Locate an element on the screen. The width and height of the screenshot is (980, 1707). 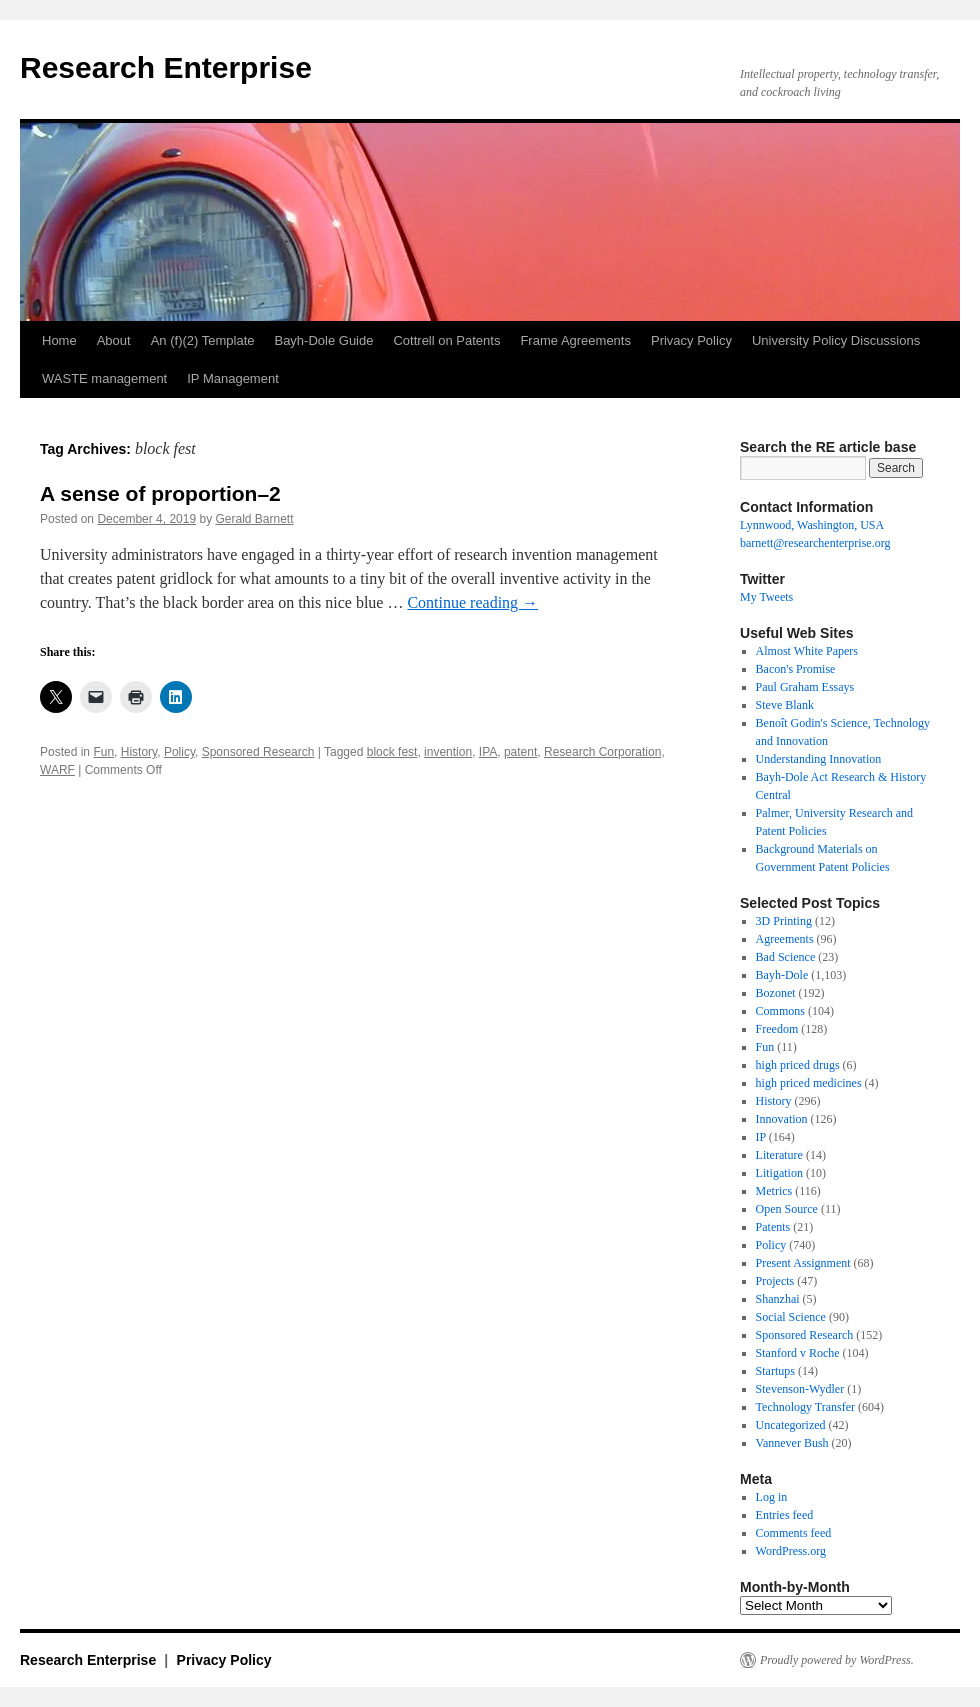
Gerald Barnett is located at coordinates (255, 519).